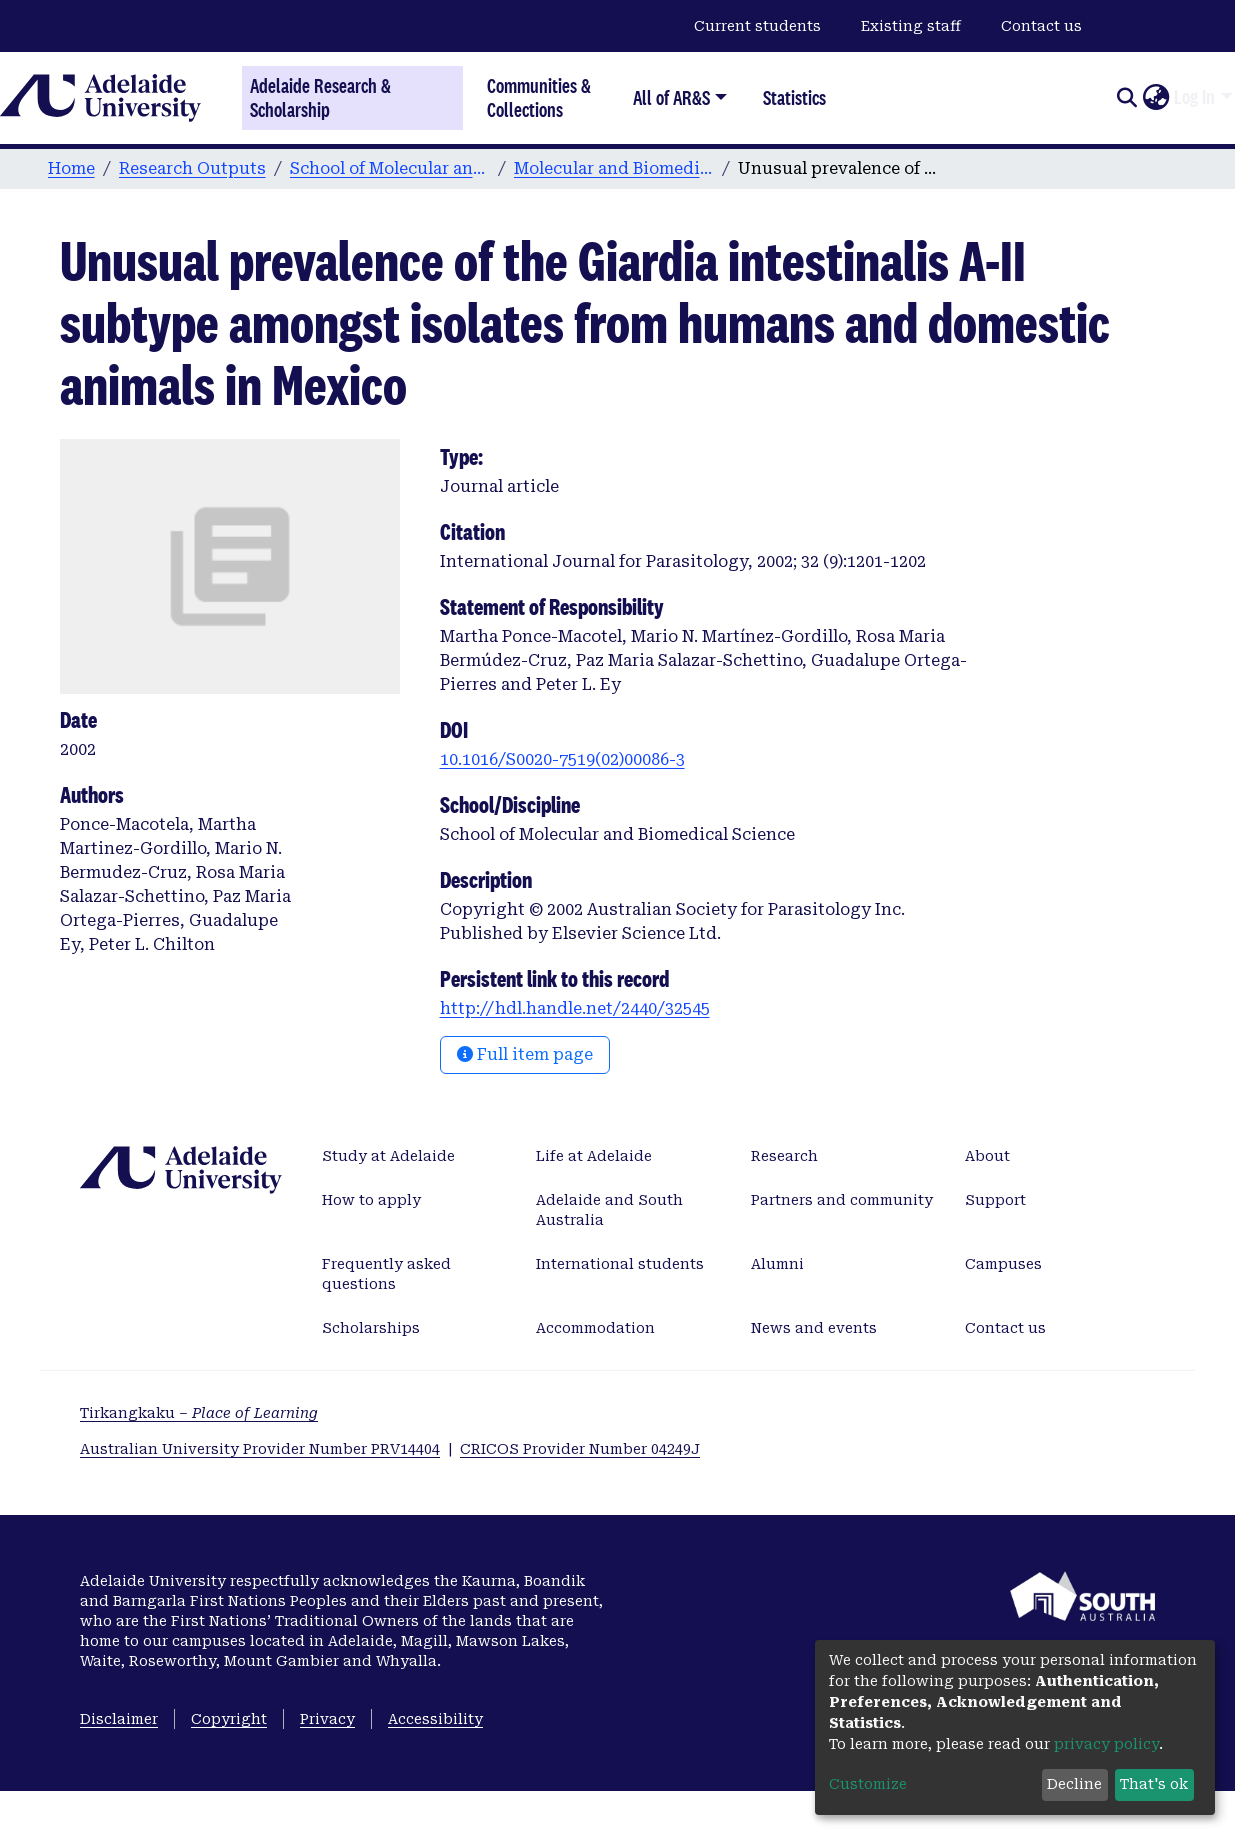 Image resolution: width=1235 pixels, height=1835 pixels. Describe the element at coordinates (71, 168) in the screenshot. I see `Home` at that location.